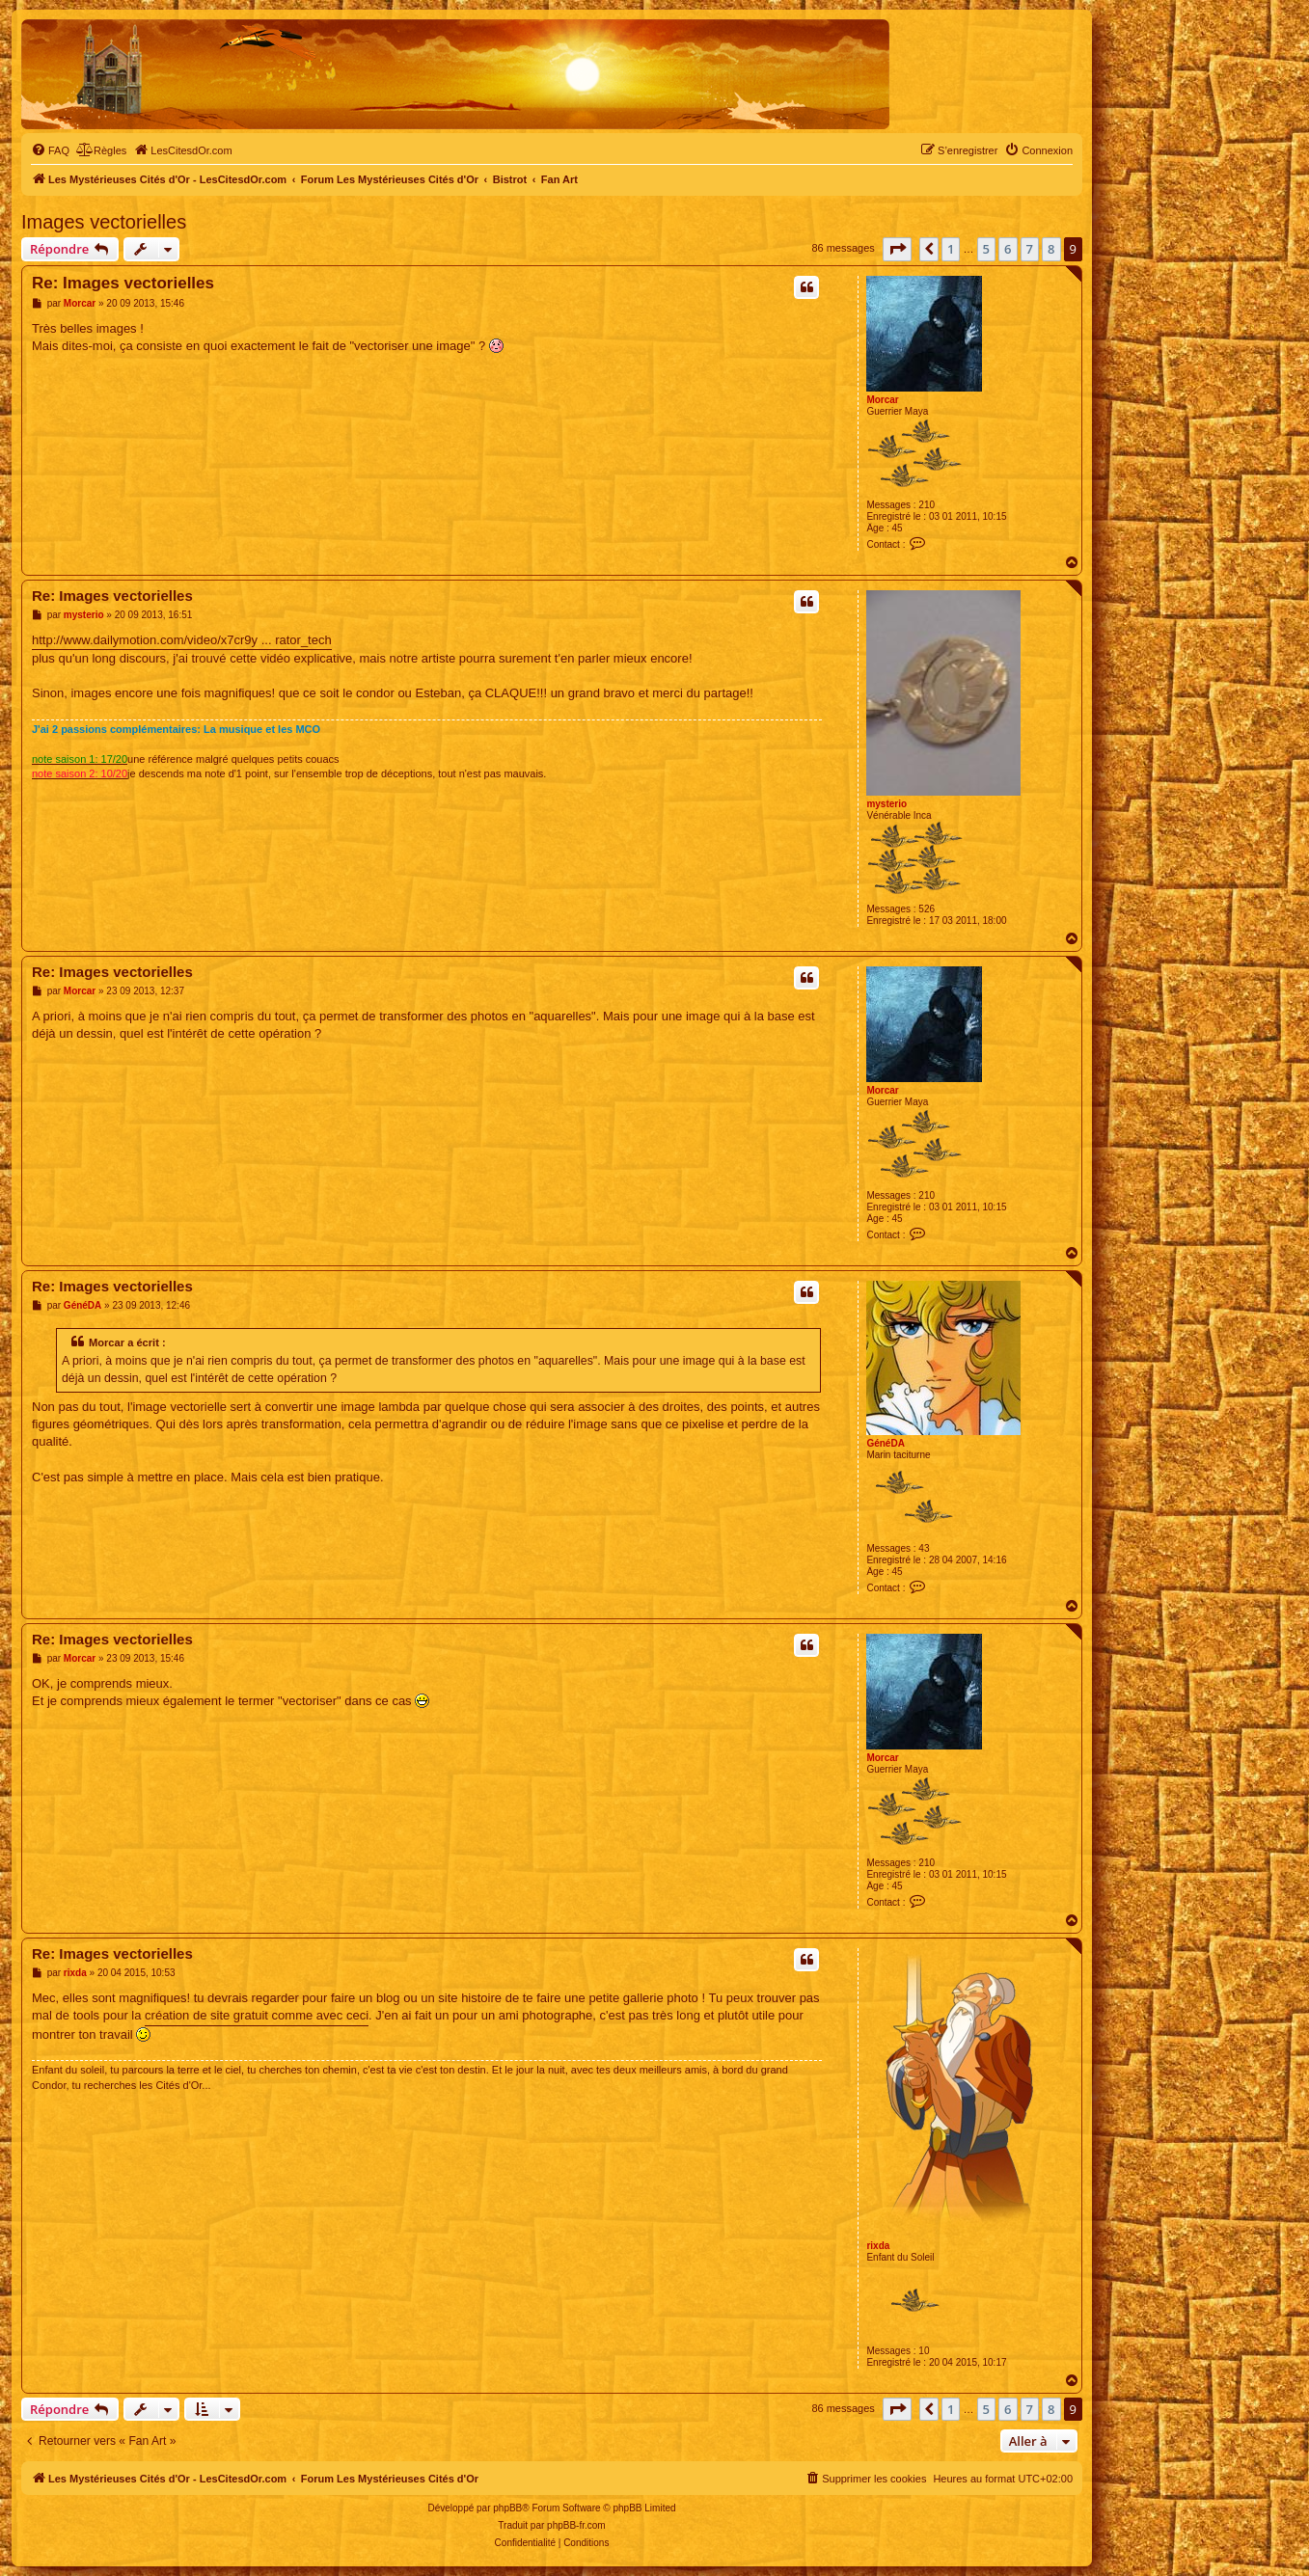 This screenshot has height=2576, width=1309. I want to click on Images vectorielles, so click(103, 221).